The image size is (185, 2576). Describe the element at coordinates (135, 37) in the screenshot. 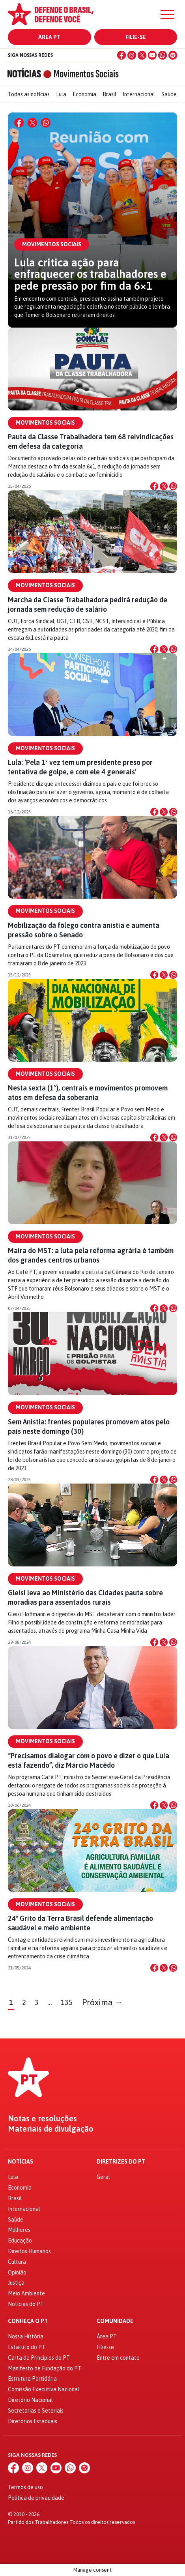

I see `Filie-se` at that location.